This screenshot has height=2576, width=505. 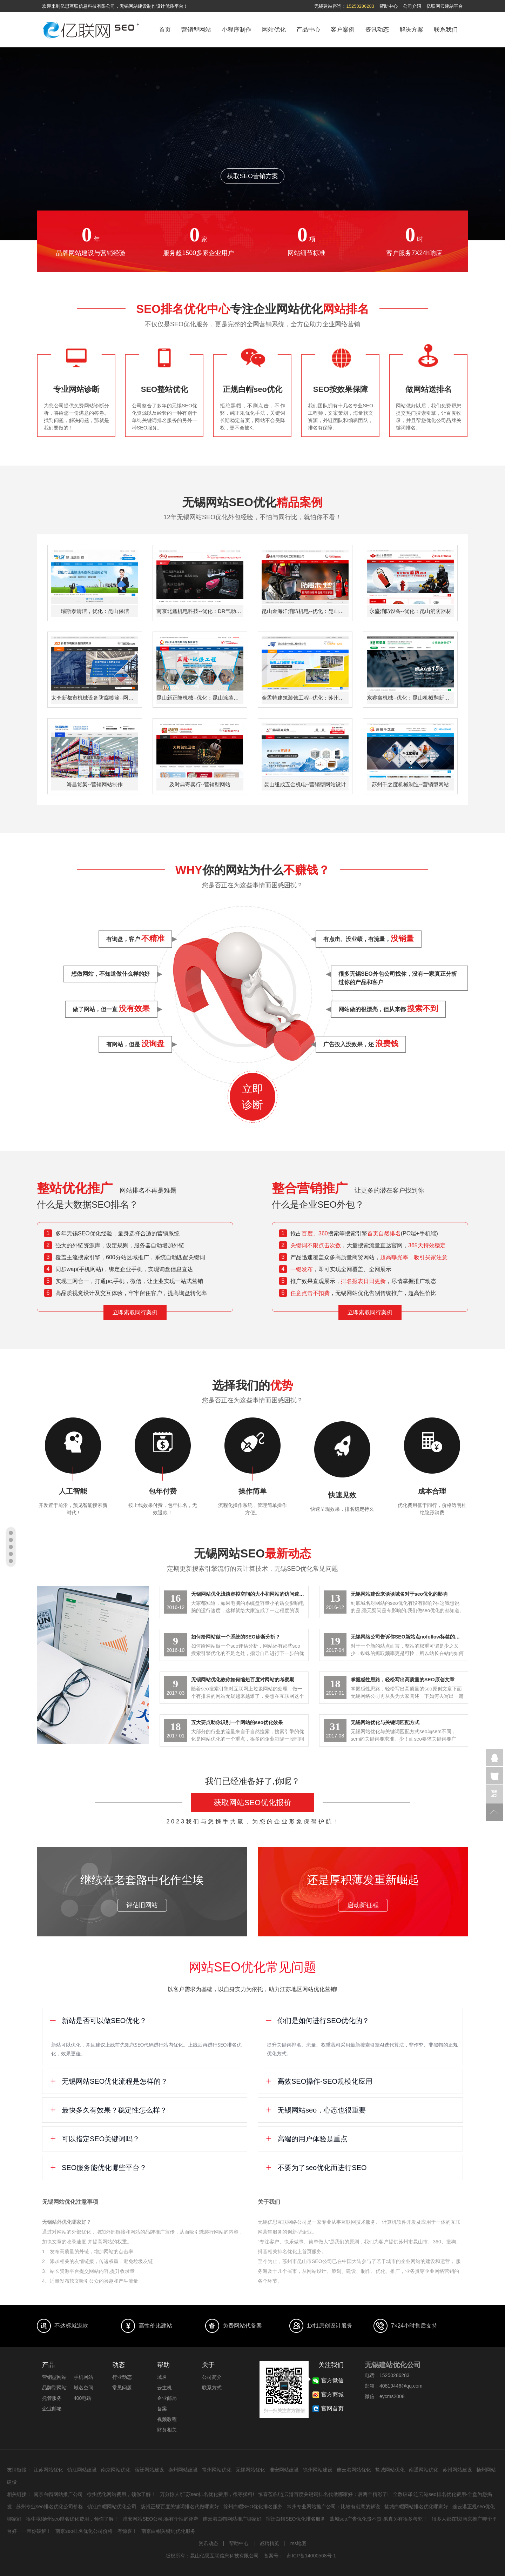 I want to click on 手机网站, so click(x=83, y=2377).